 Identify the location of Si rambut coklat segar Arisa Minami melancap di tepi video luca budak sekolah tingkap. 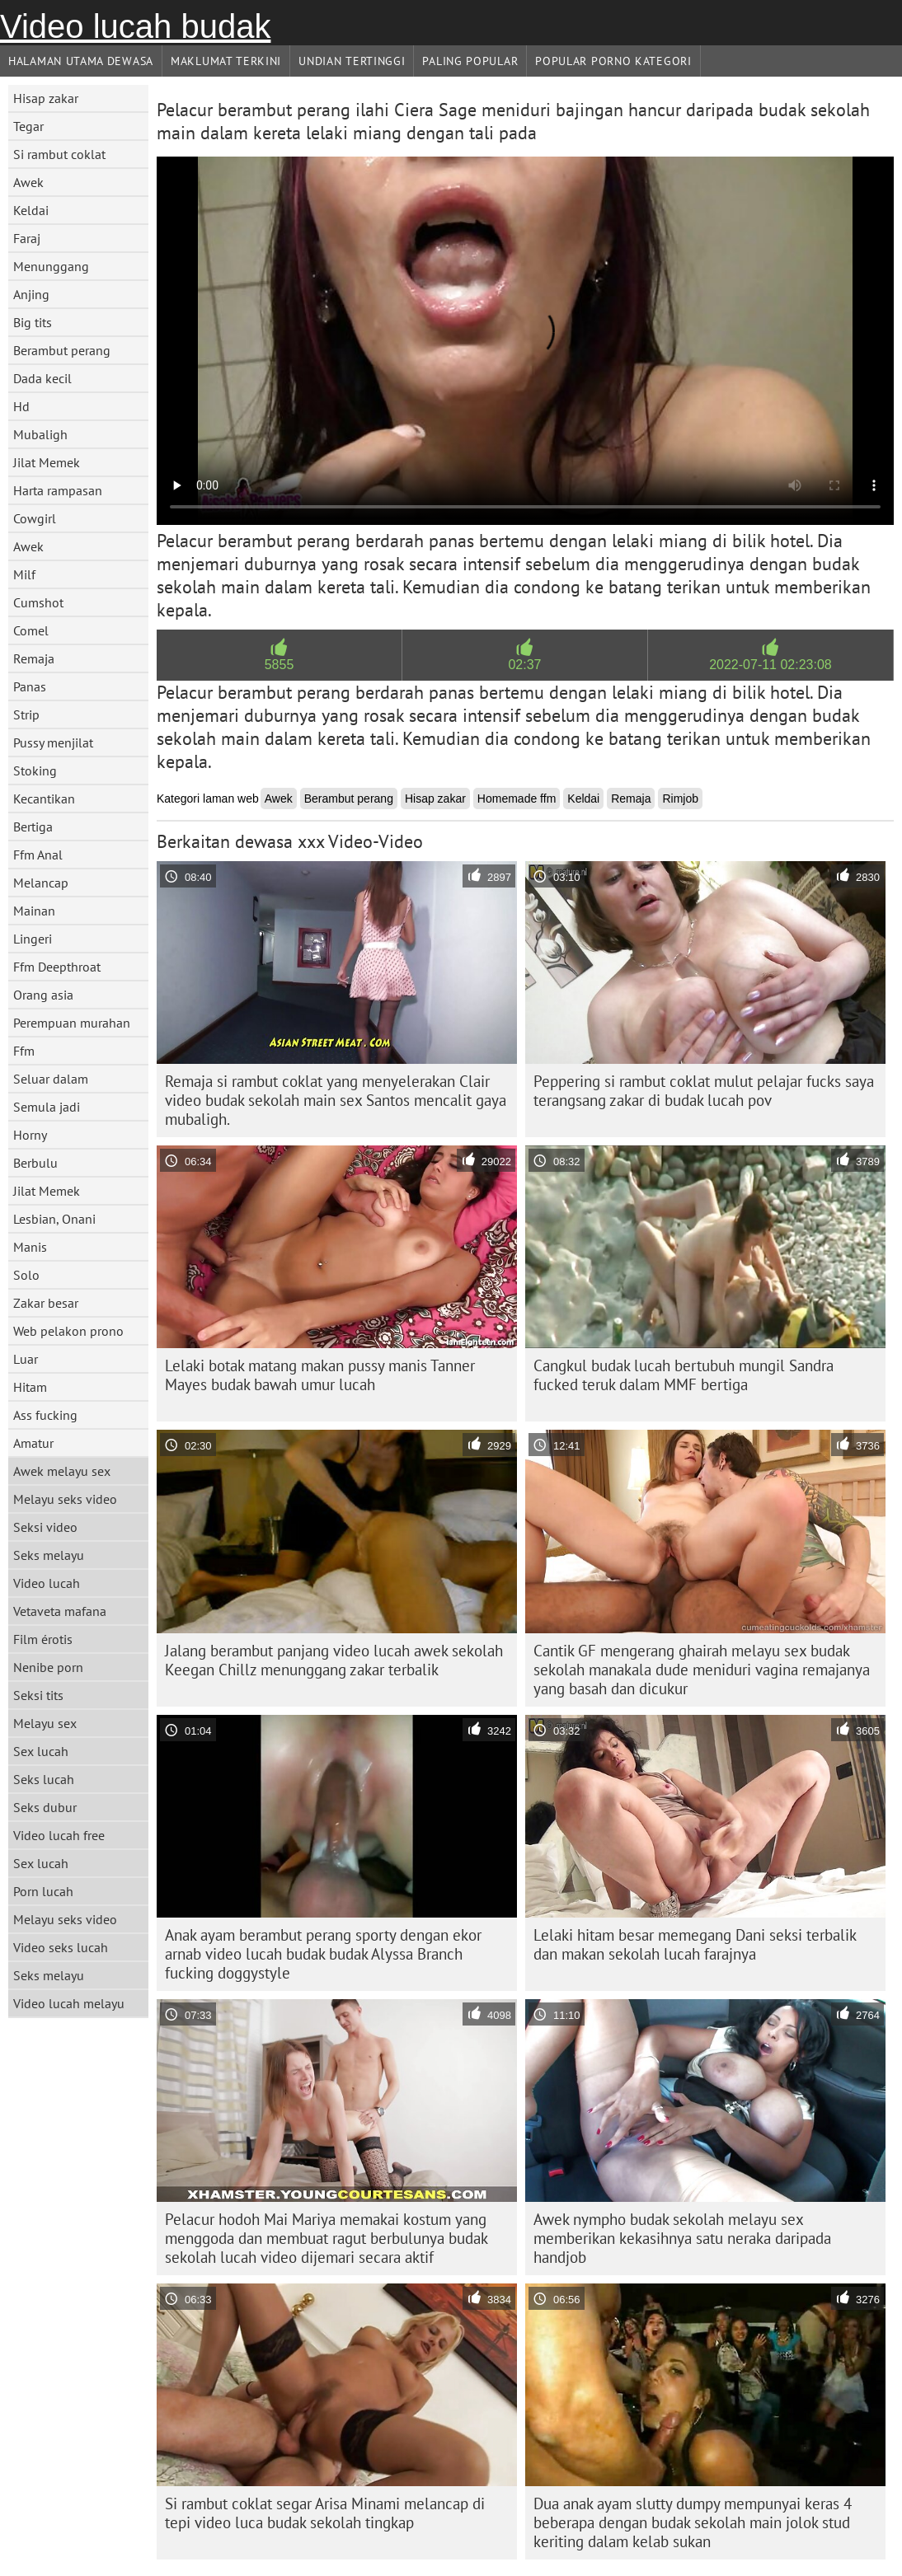
(325, 2513).